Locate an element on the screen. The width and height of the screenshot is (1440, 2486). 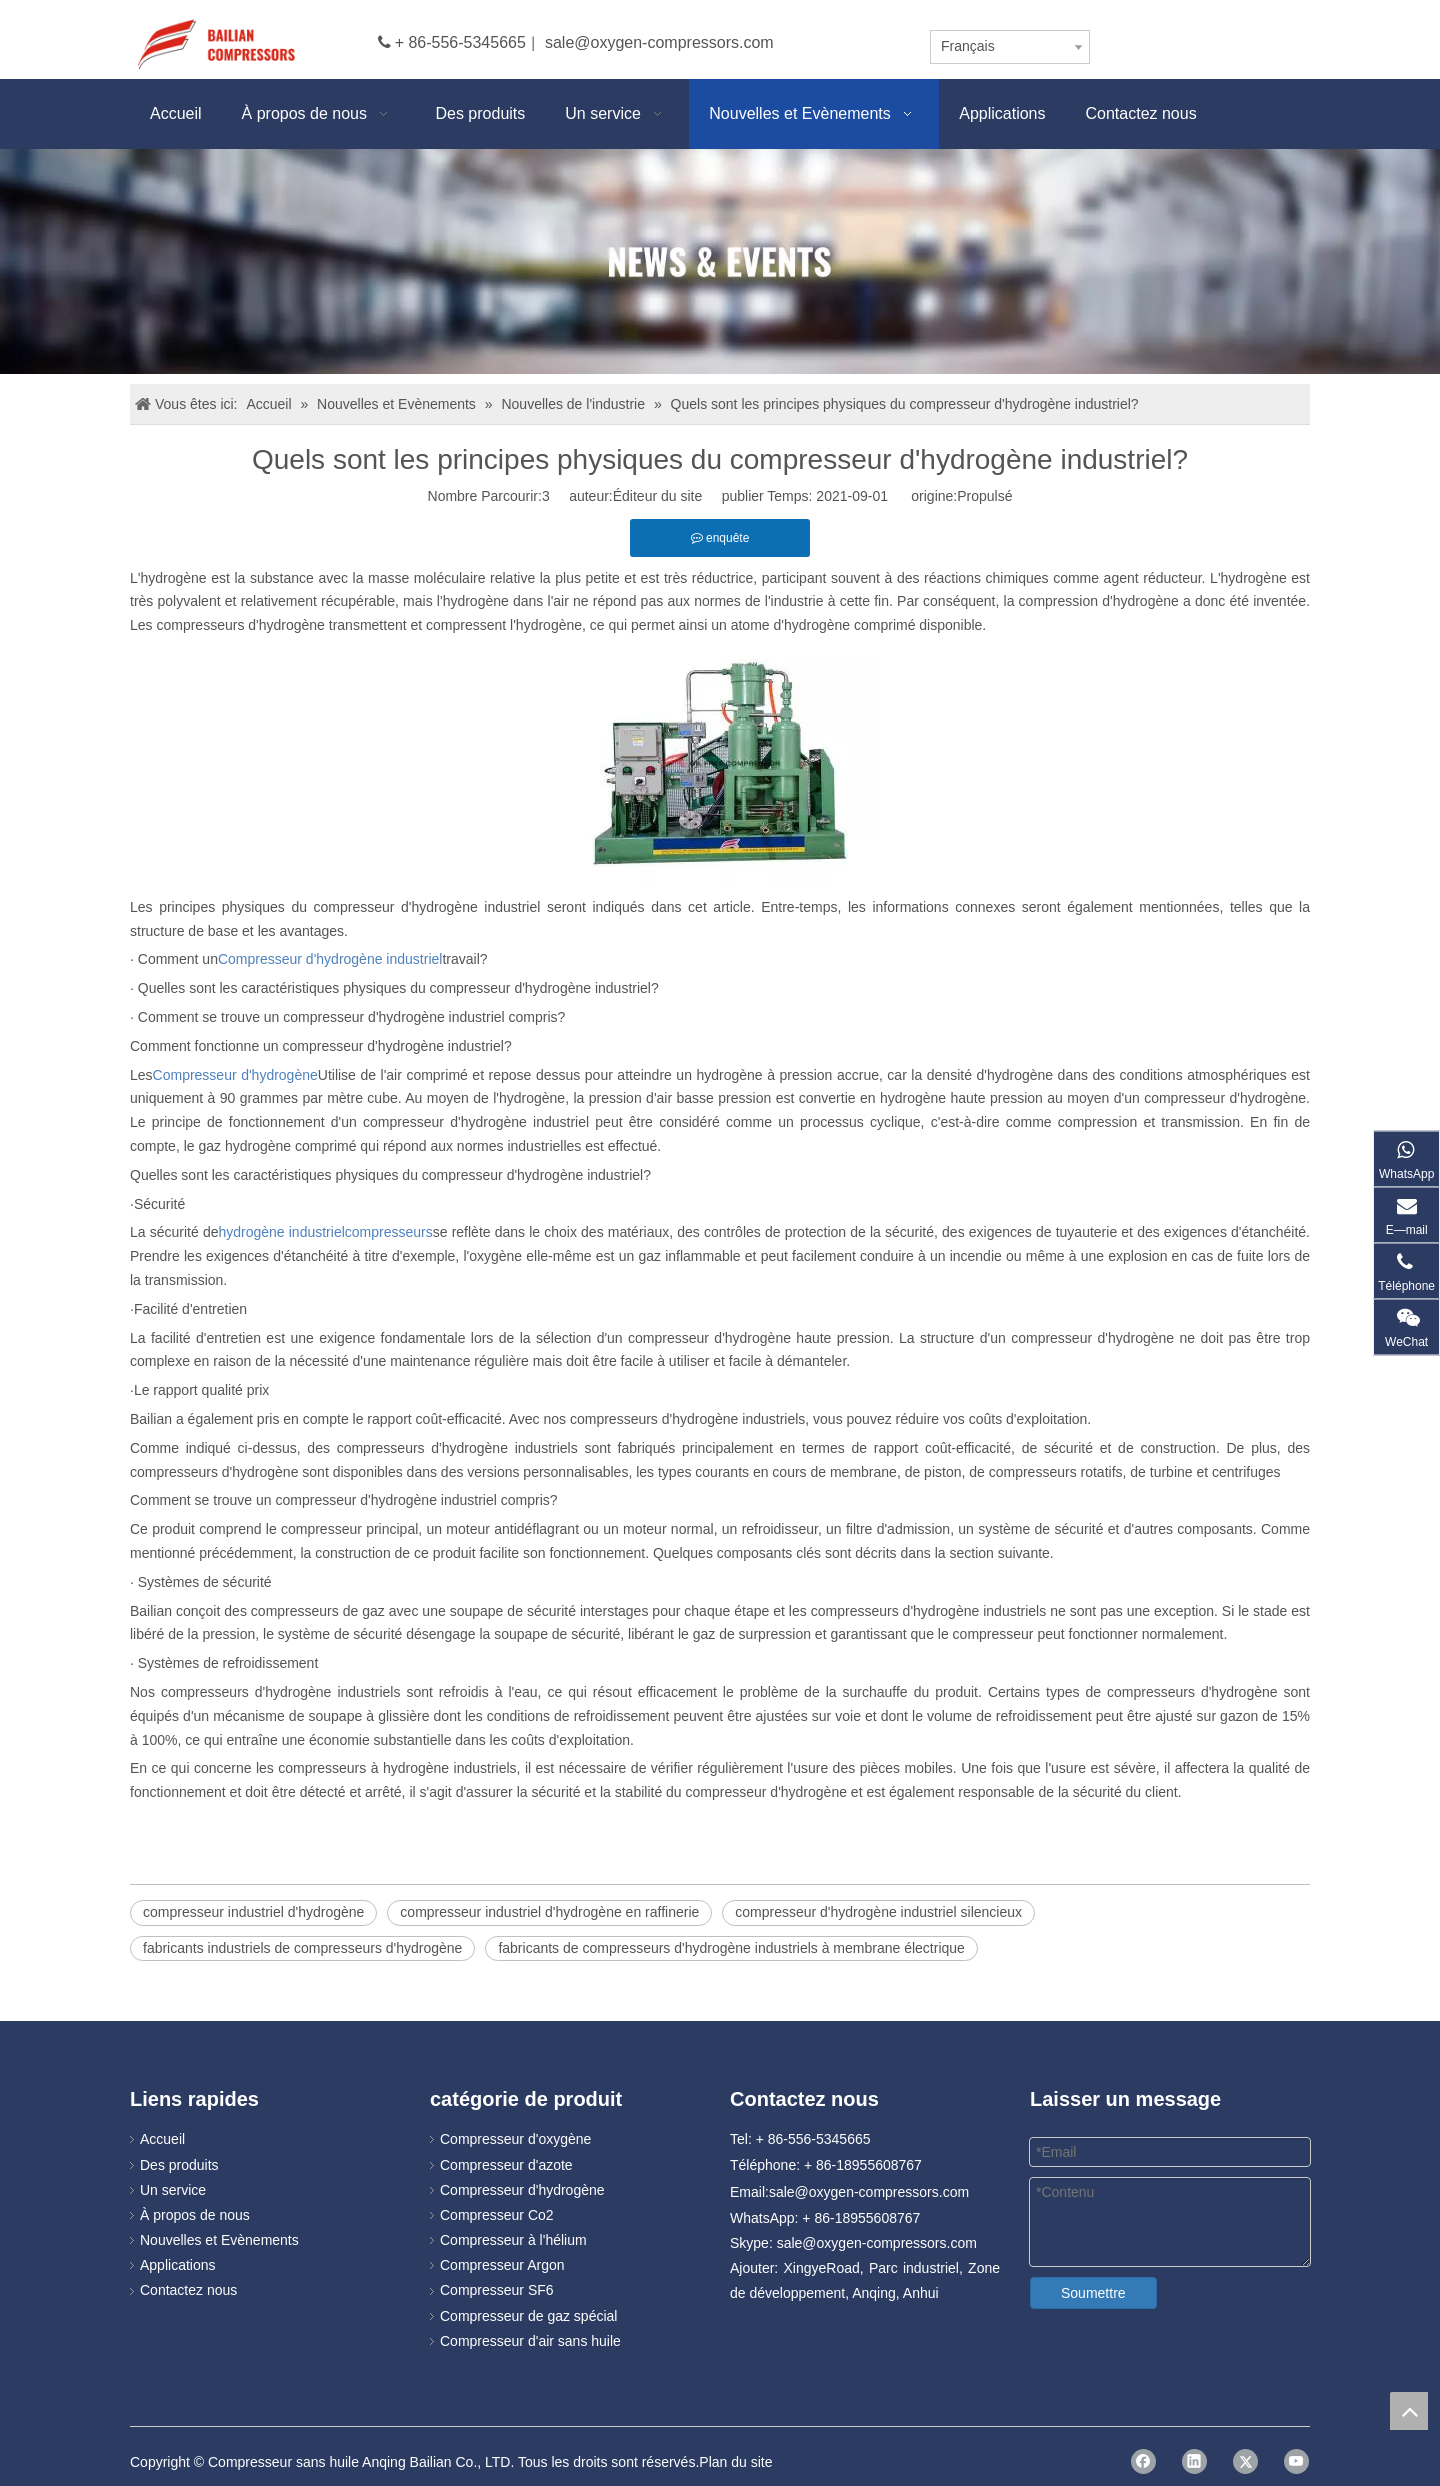
compresseur industriel d'hydrogène is located at coordinates (253, 1912).